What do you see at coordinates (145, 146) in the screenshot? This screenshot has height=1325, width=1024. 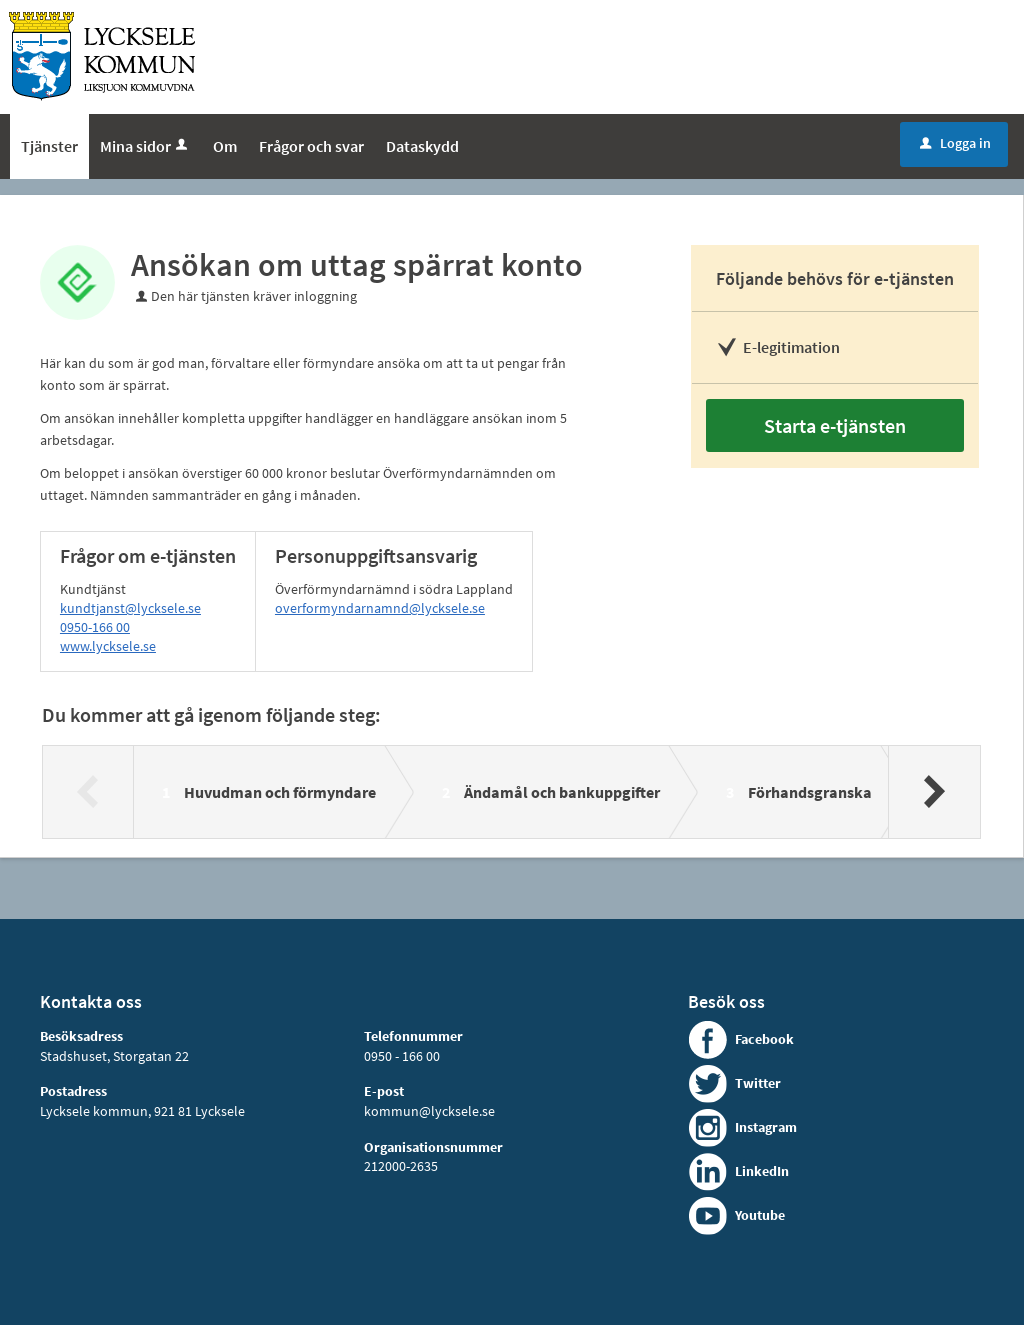 I see `Mina sidor` at bounding box center [145, 146].